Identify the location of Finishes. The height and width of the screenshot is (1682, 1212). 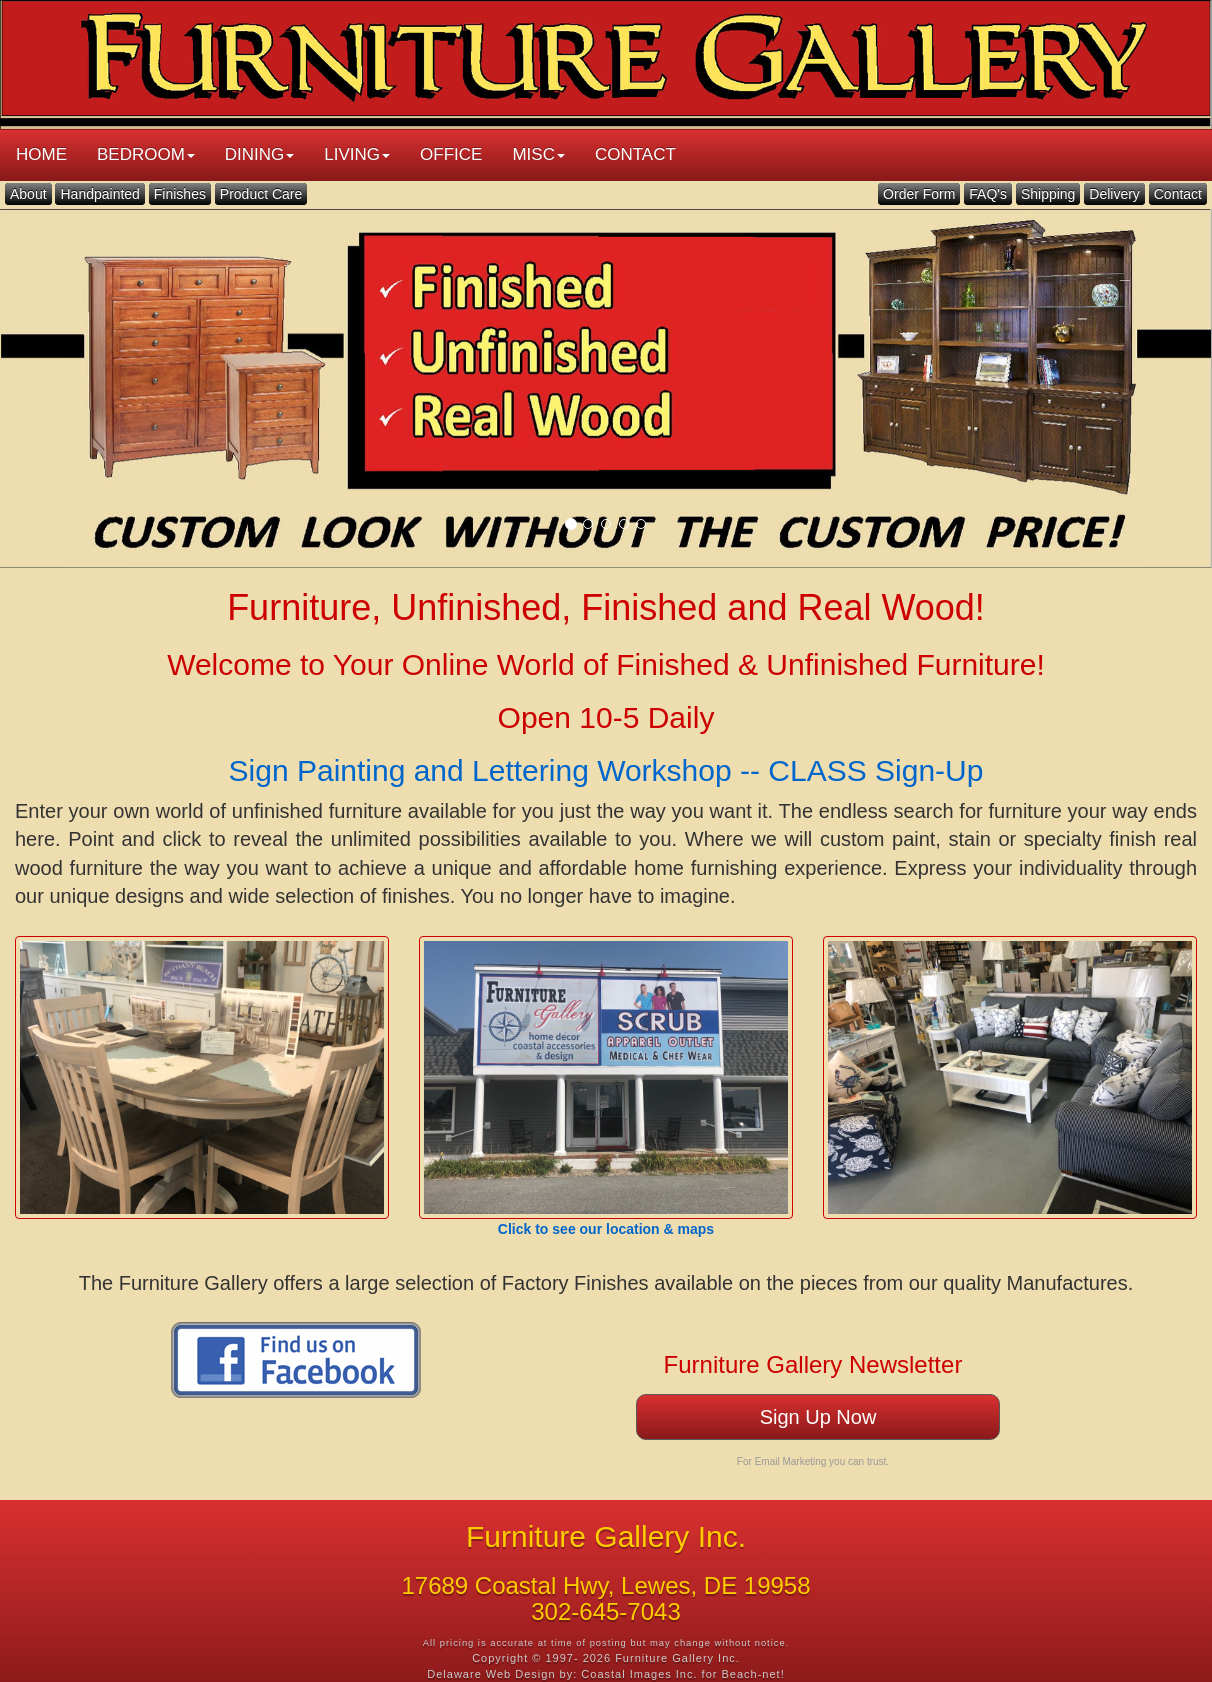
(180, 194).